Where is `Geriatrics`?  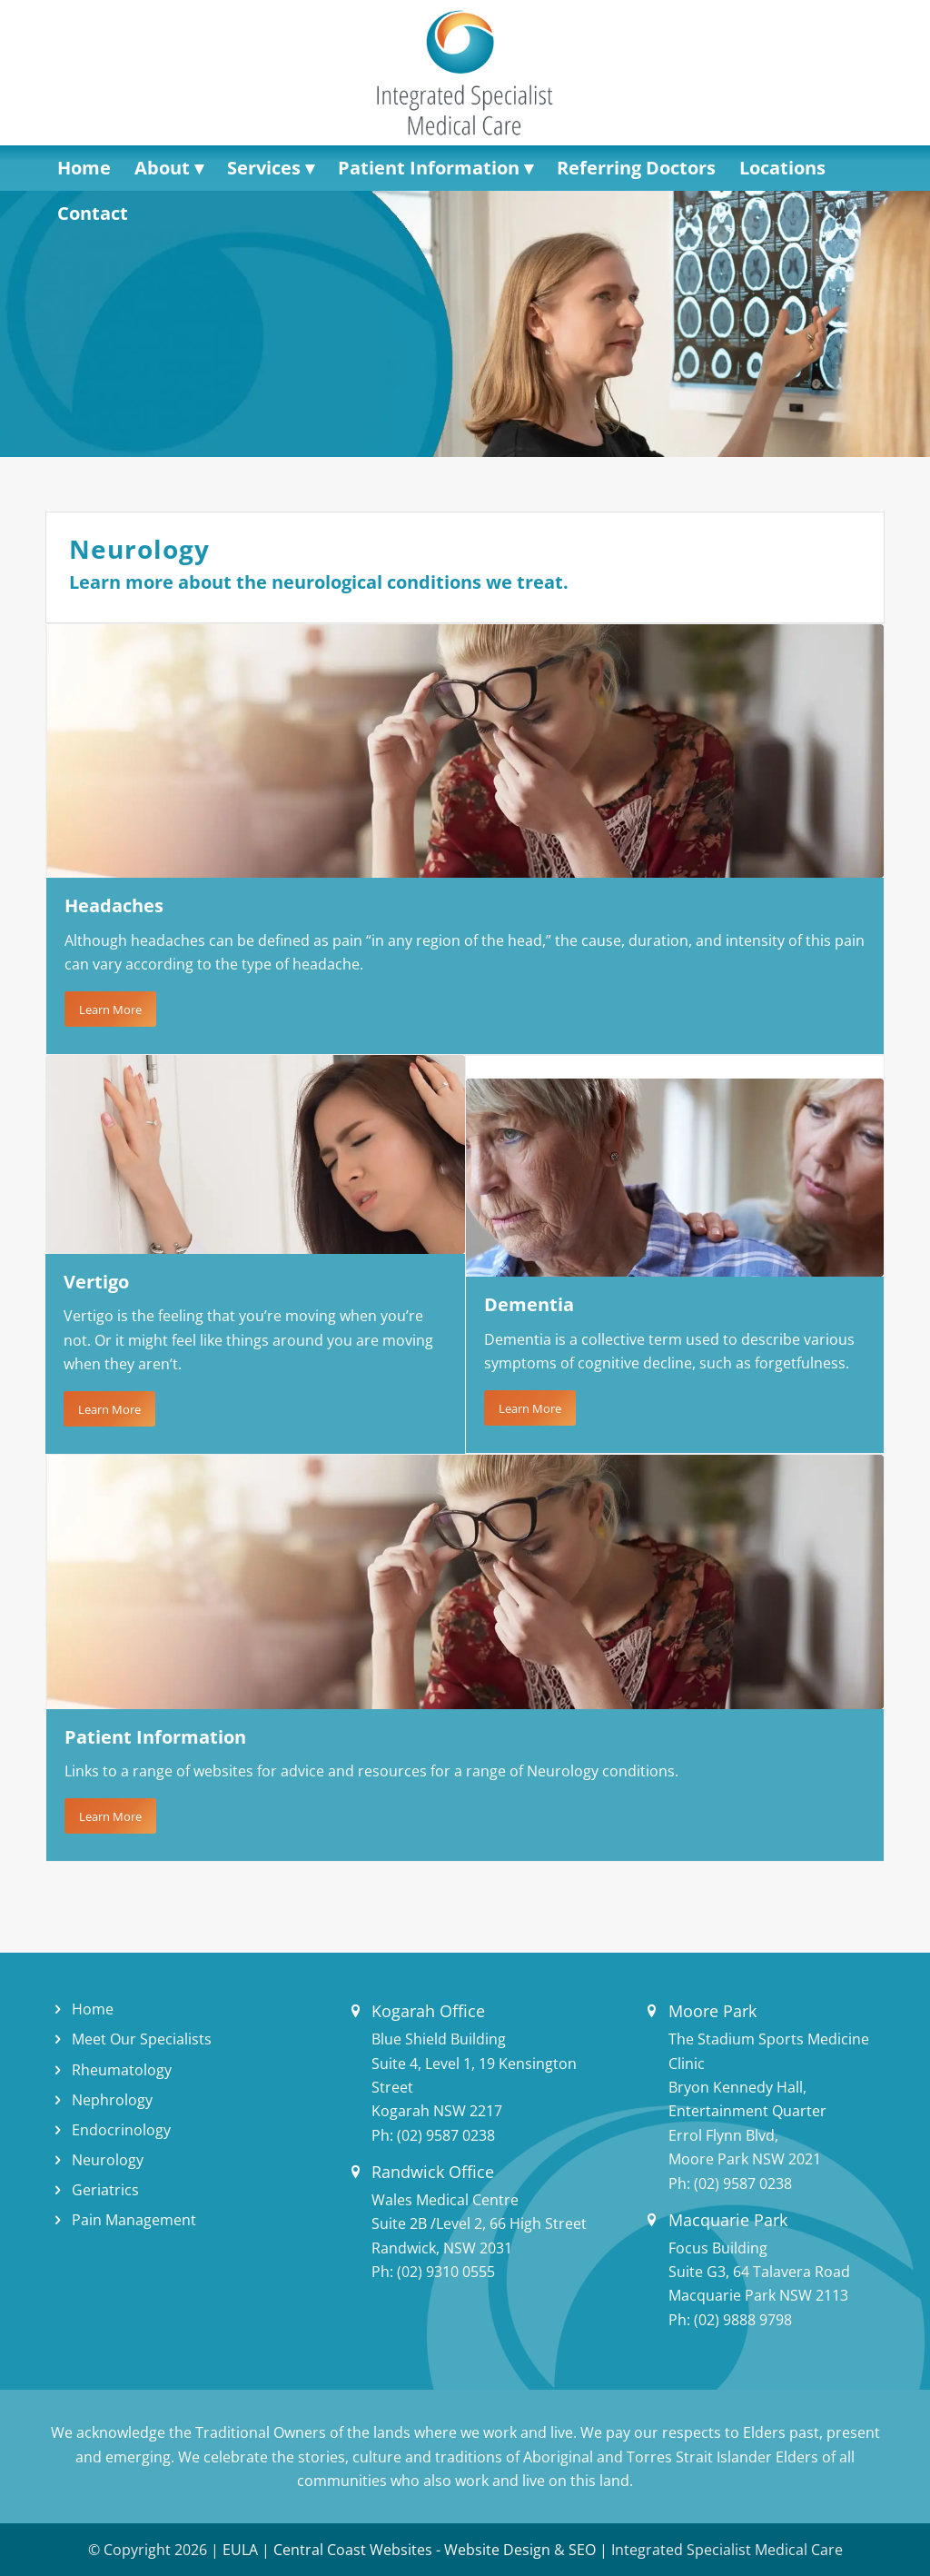
Geriatrics is located at coordinates (105, 2190).